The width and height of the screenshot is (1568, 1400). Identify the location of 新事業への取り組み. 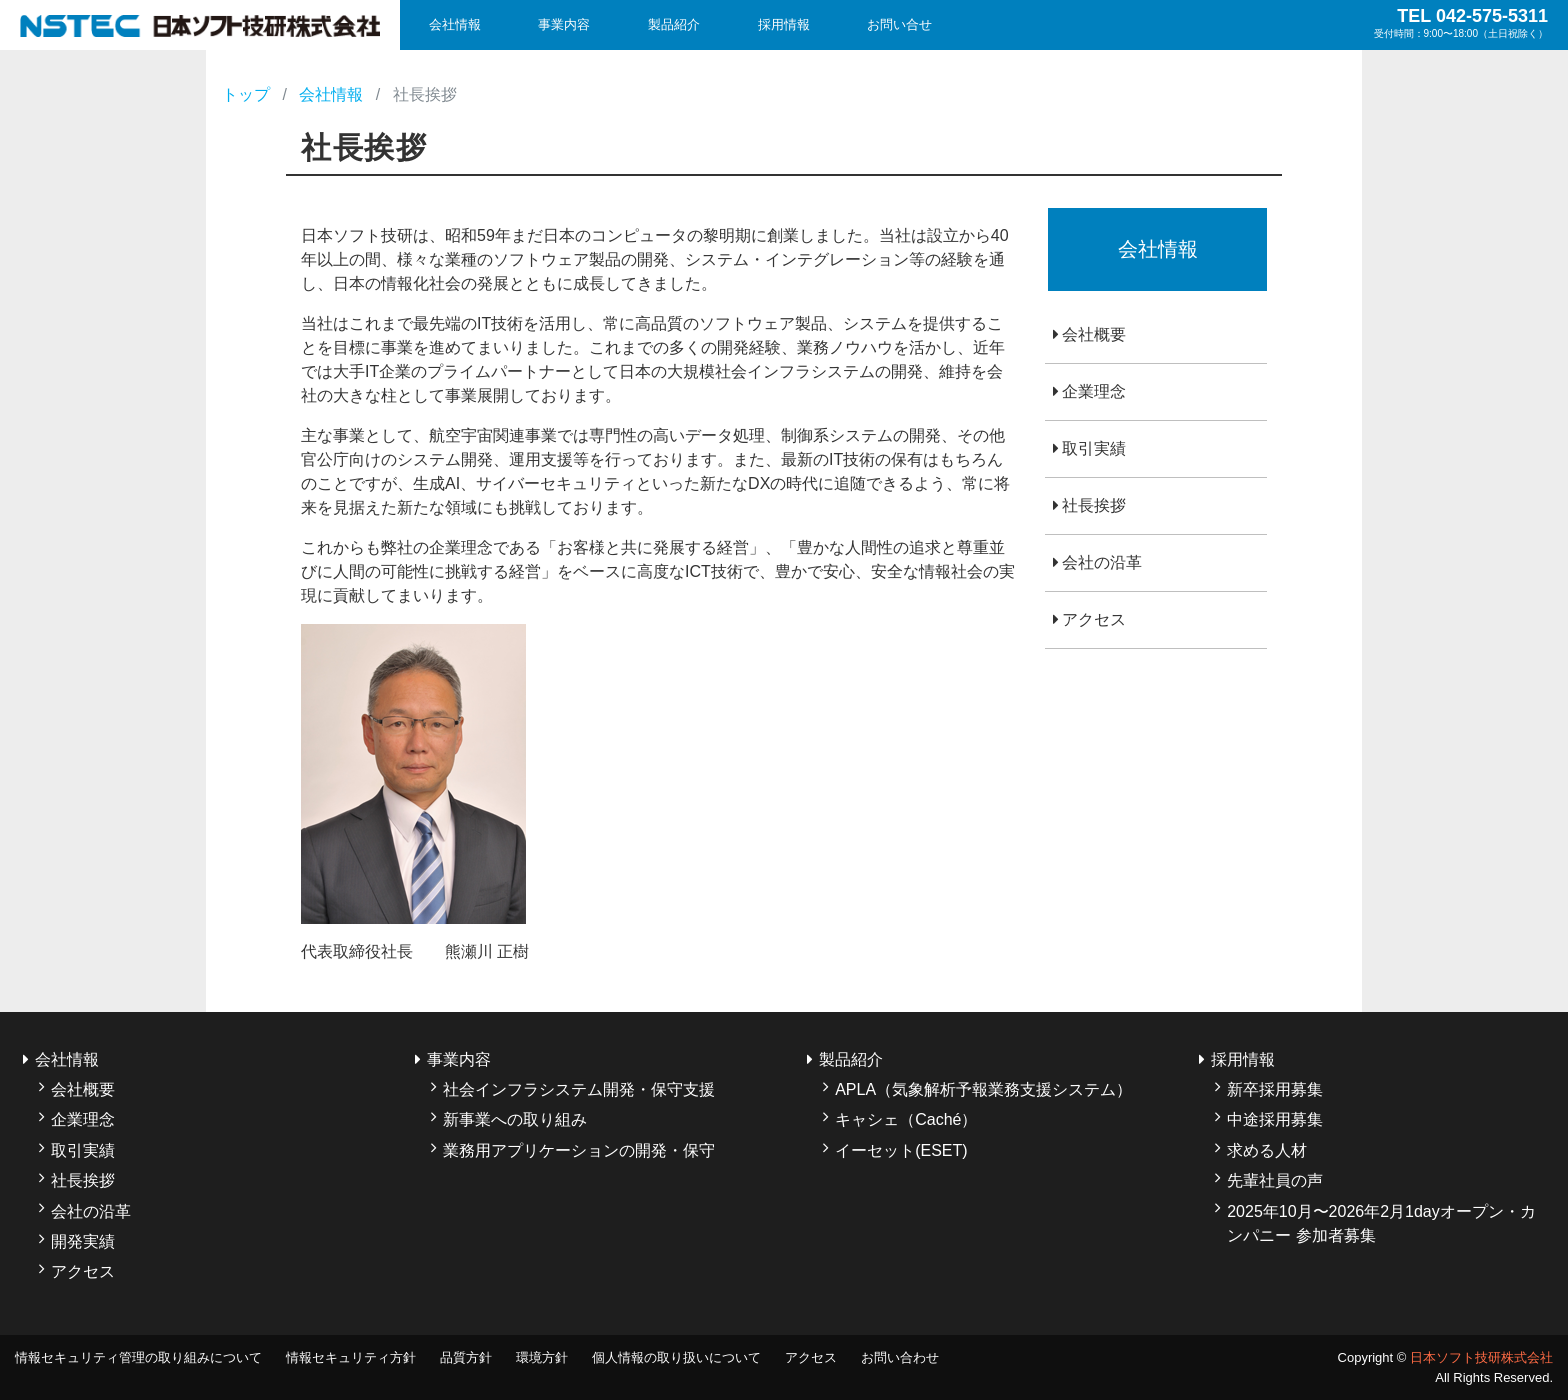
(515, 1119).